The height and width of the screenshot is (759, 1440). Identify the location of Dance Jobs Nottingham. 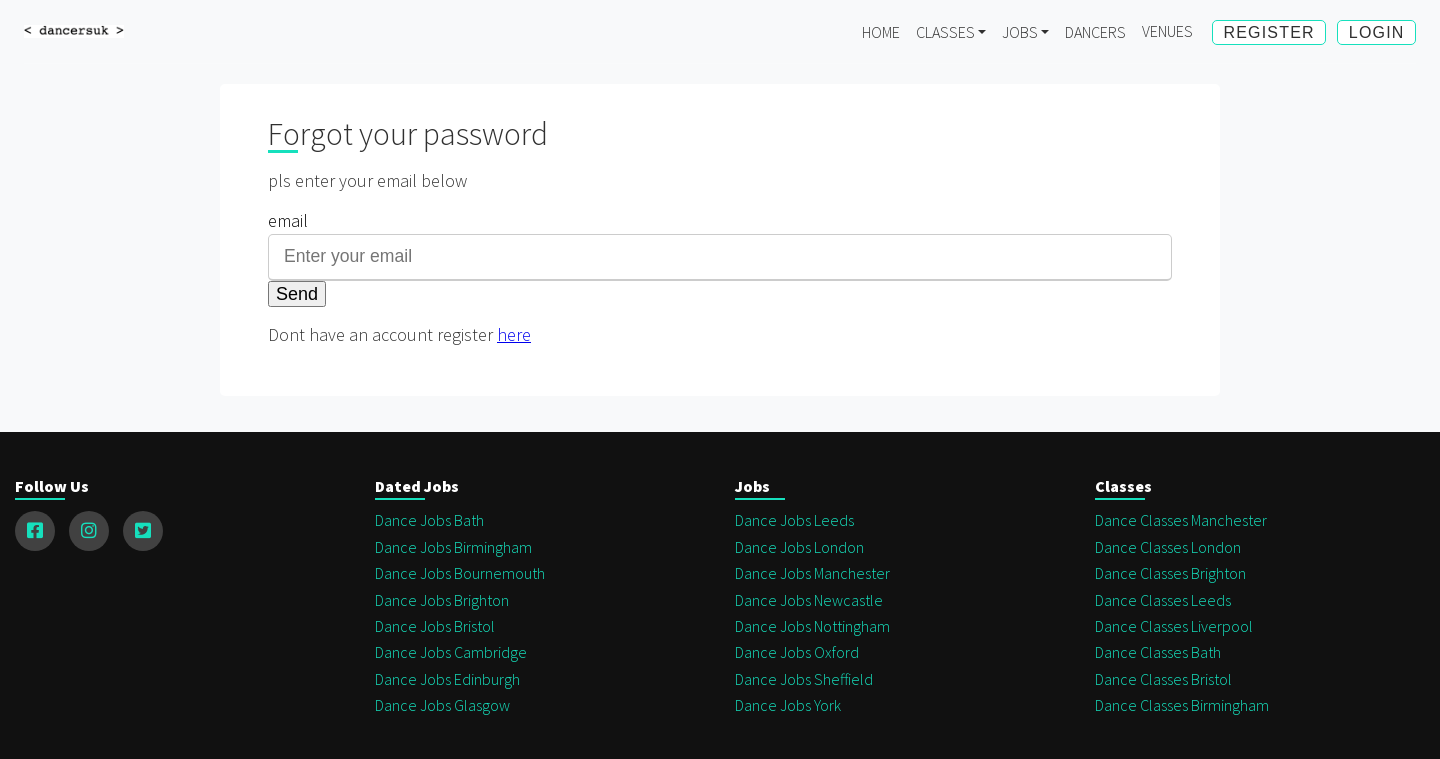
(812, 626).